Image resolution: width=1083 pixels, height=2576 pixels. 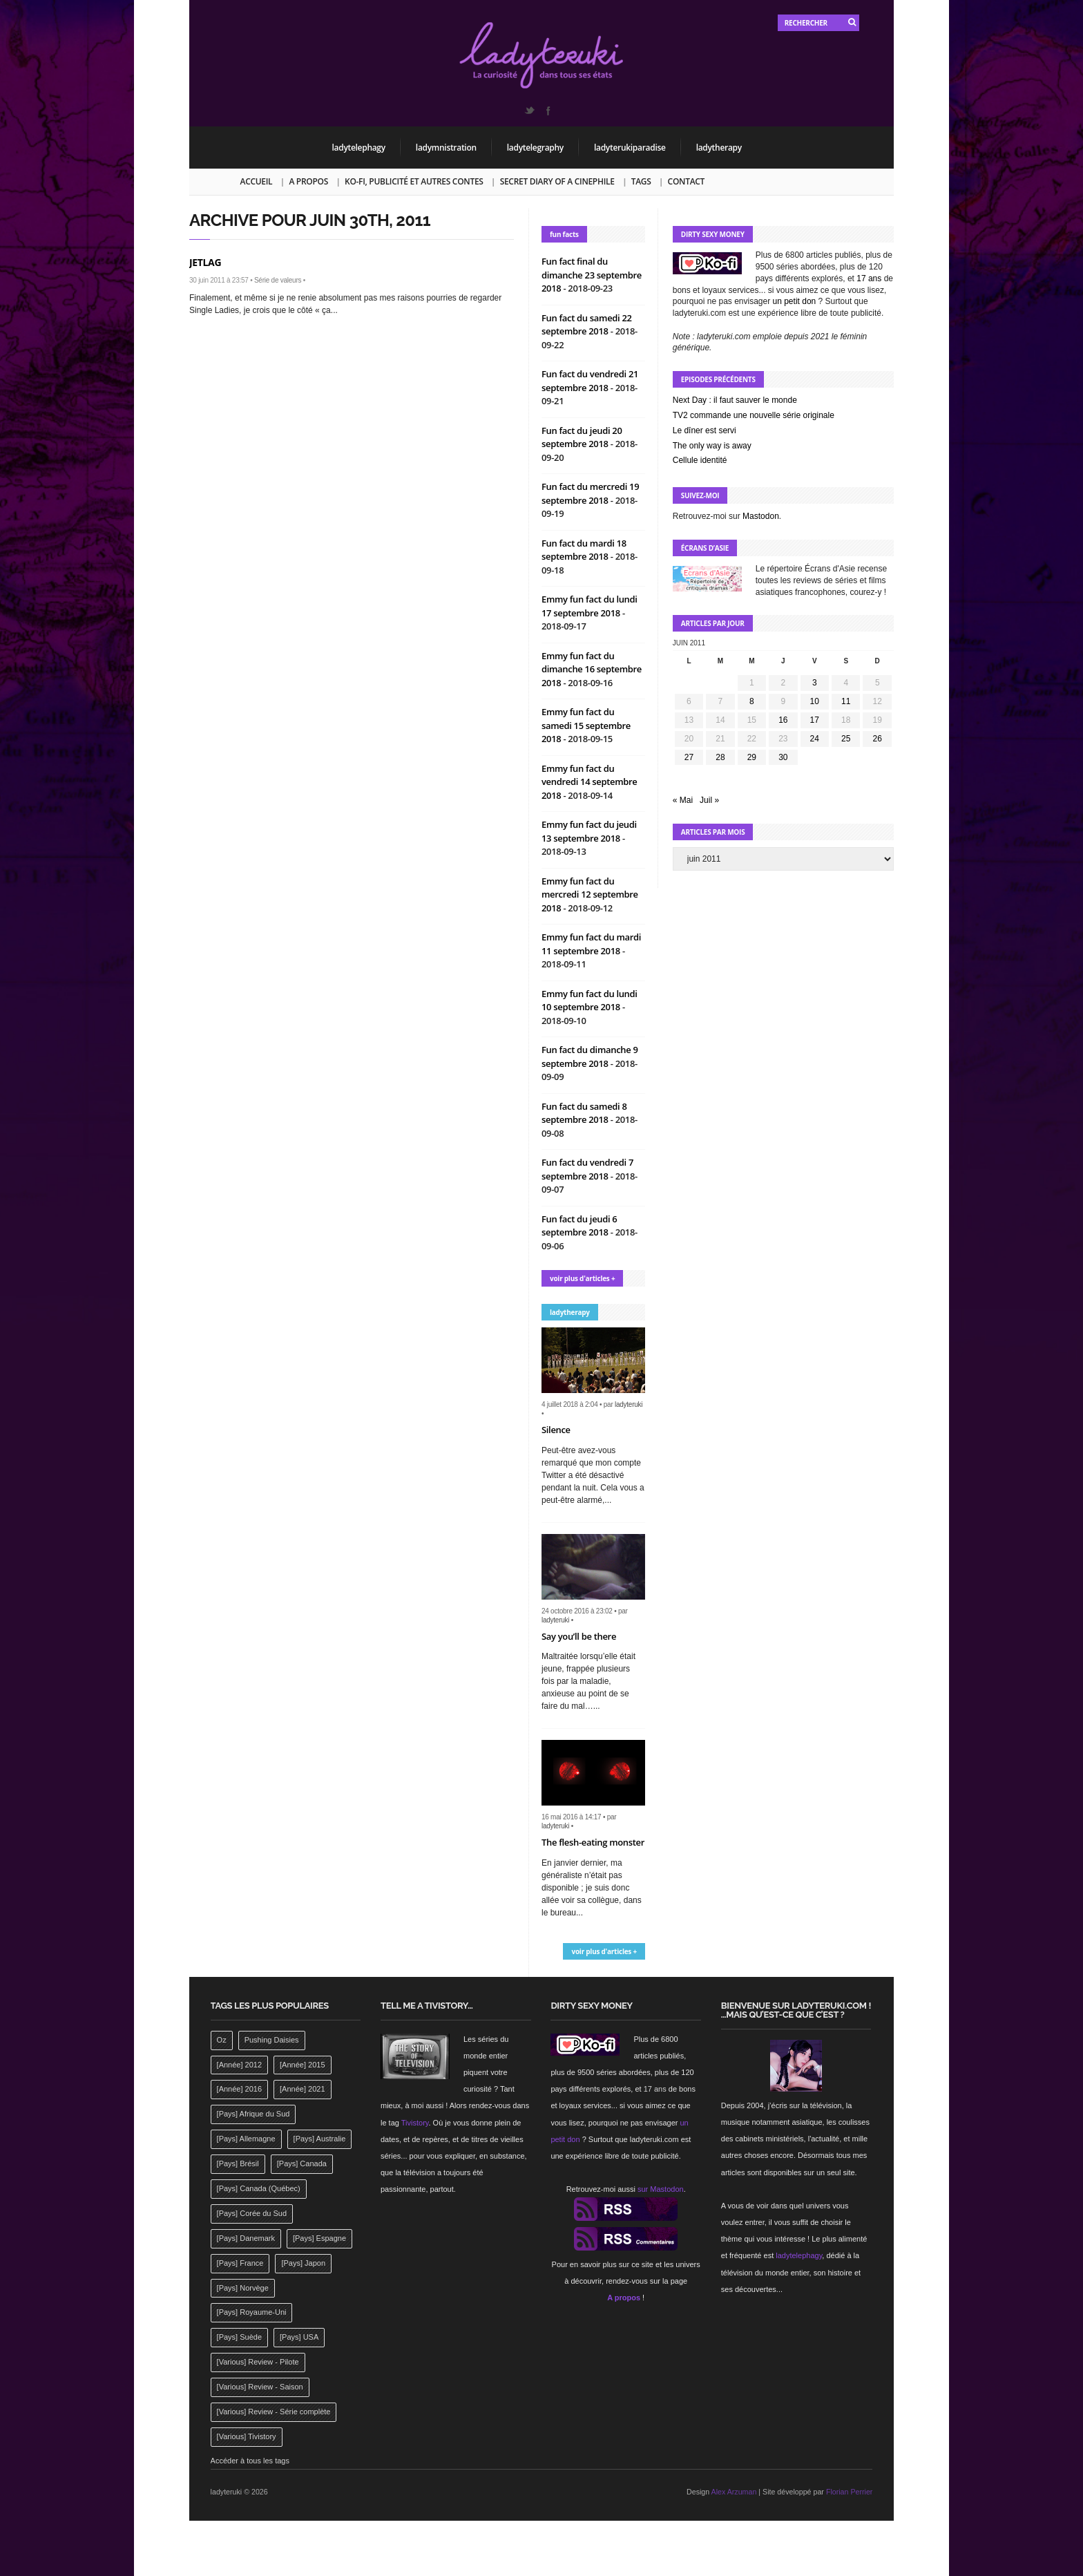 I want to click on Fun fact du vendredi 21 septembre 2018, so click(x=590, y=381).